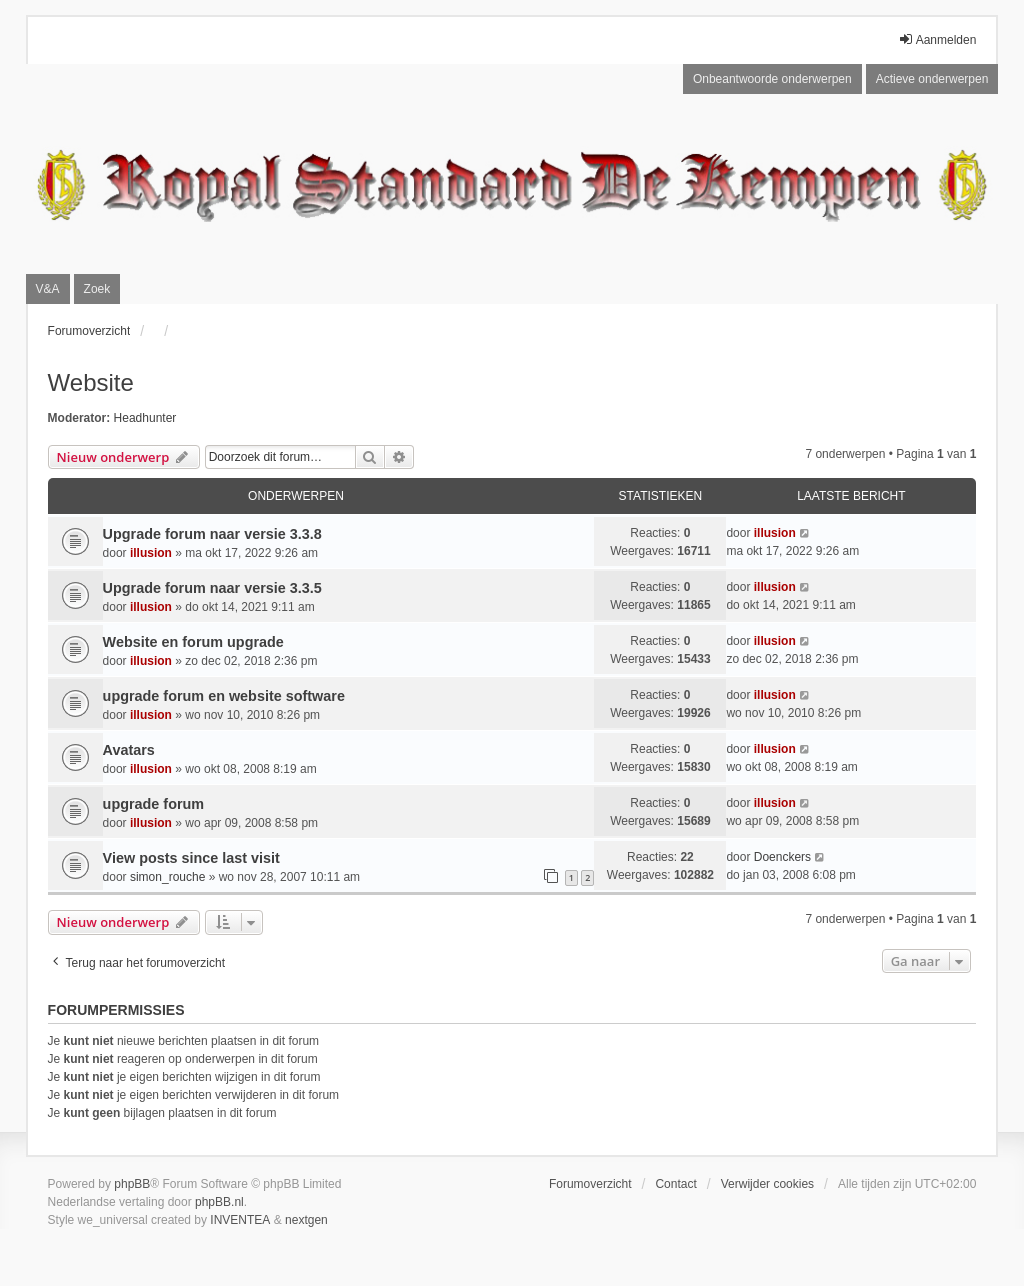  Describe the element at coordinates (145, 418) in the screenshot. I see `Headhunter` at that location.